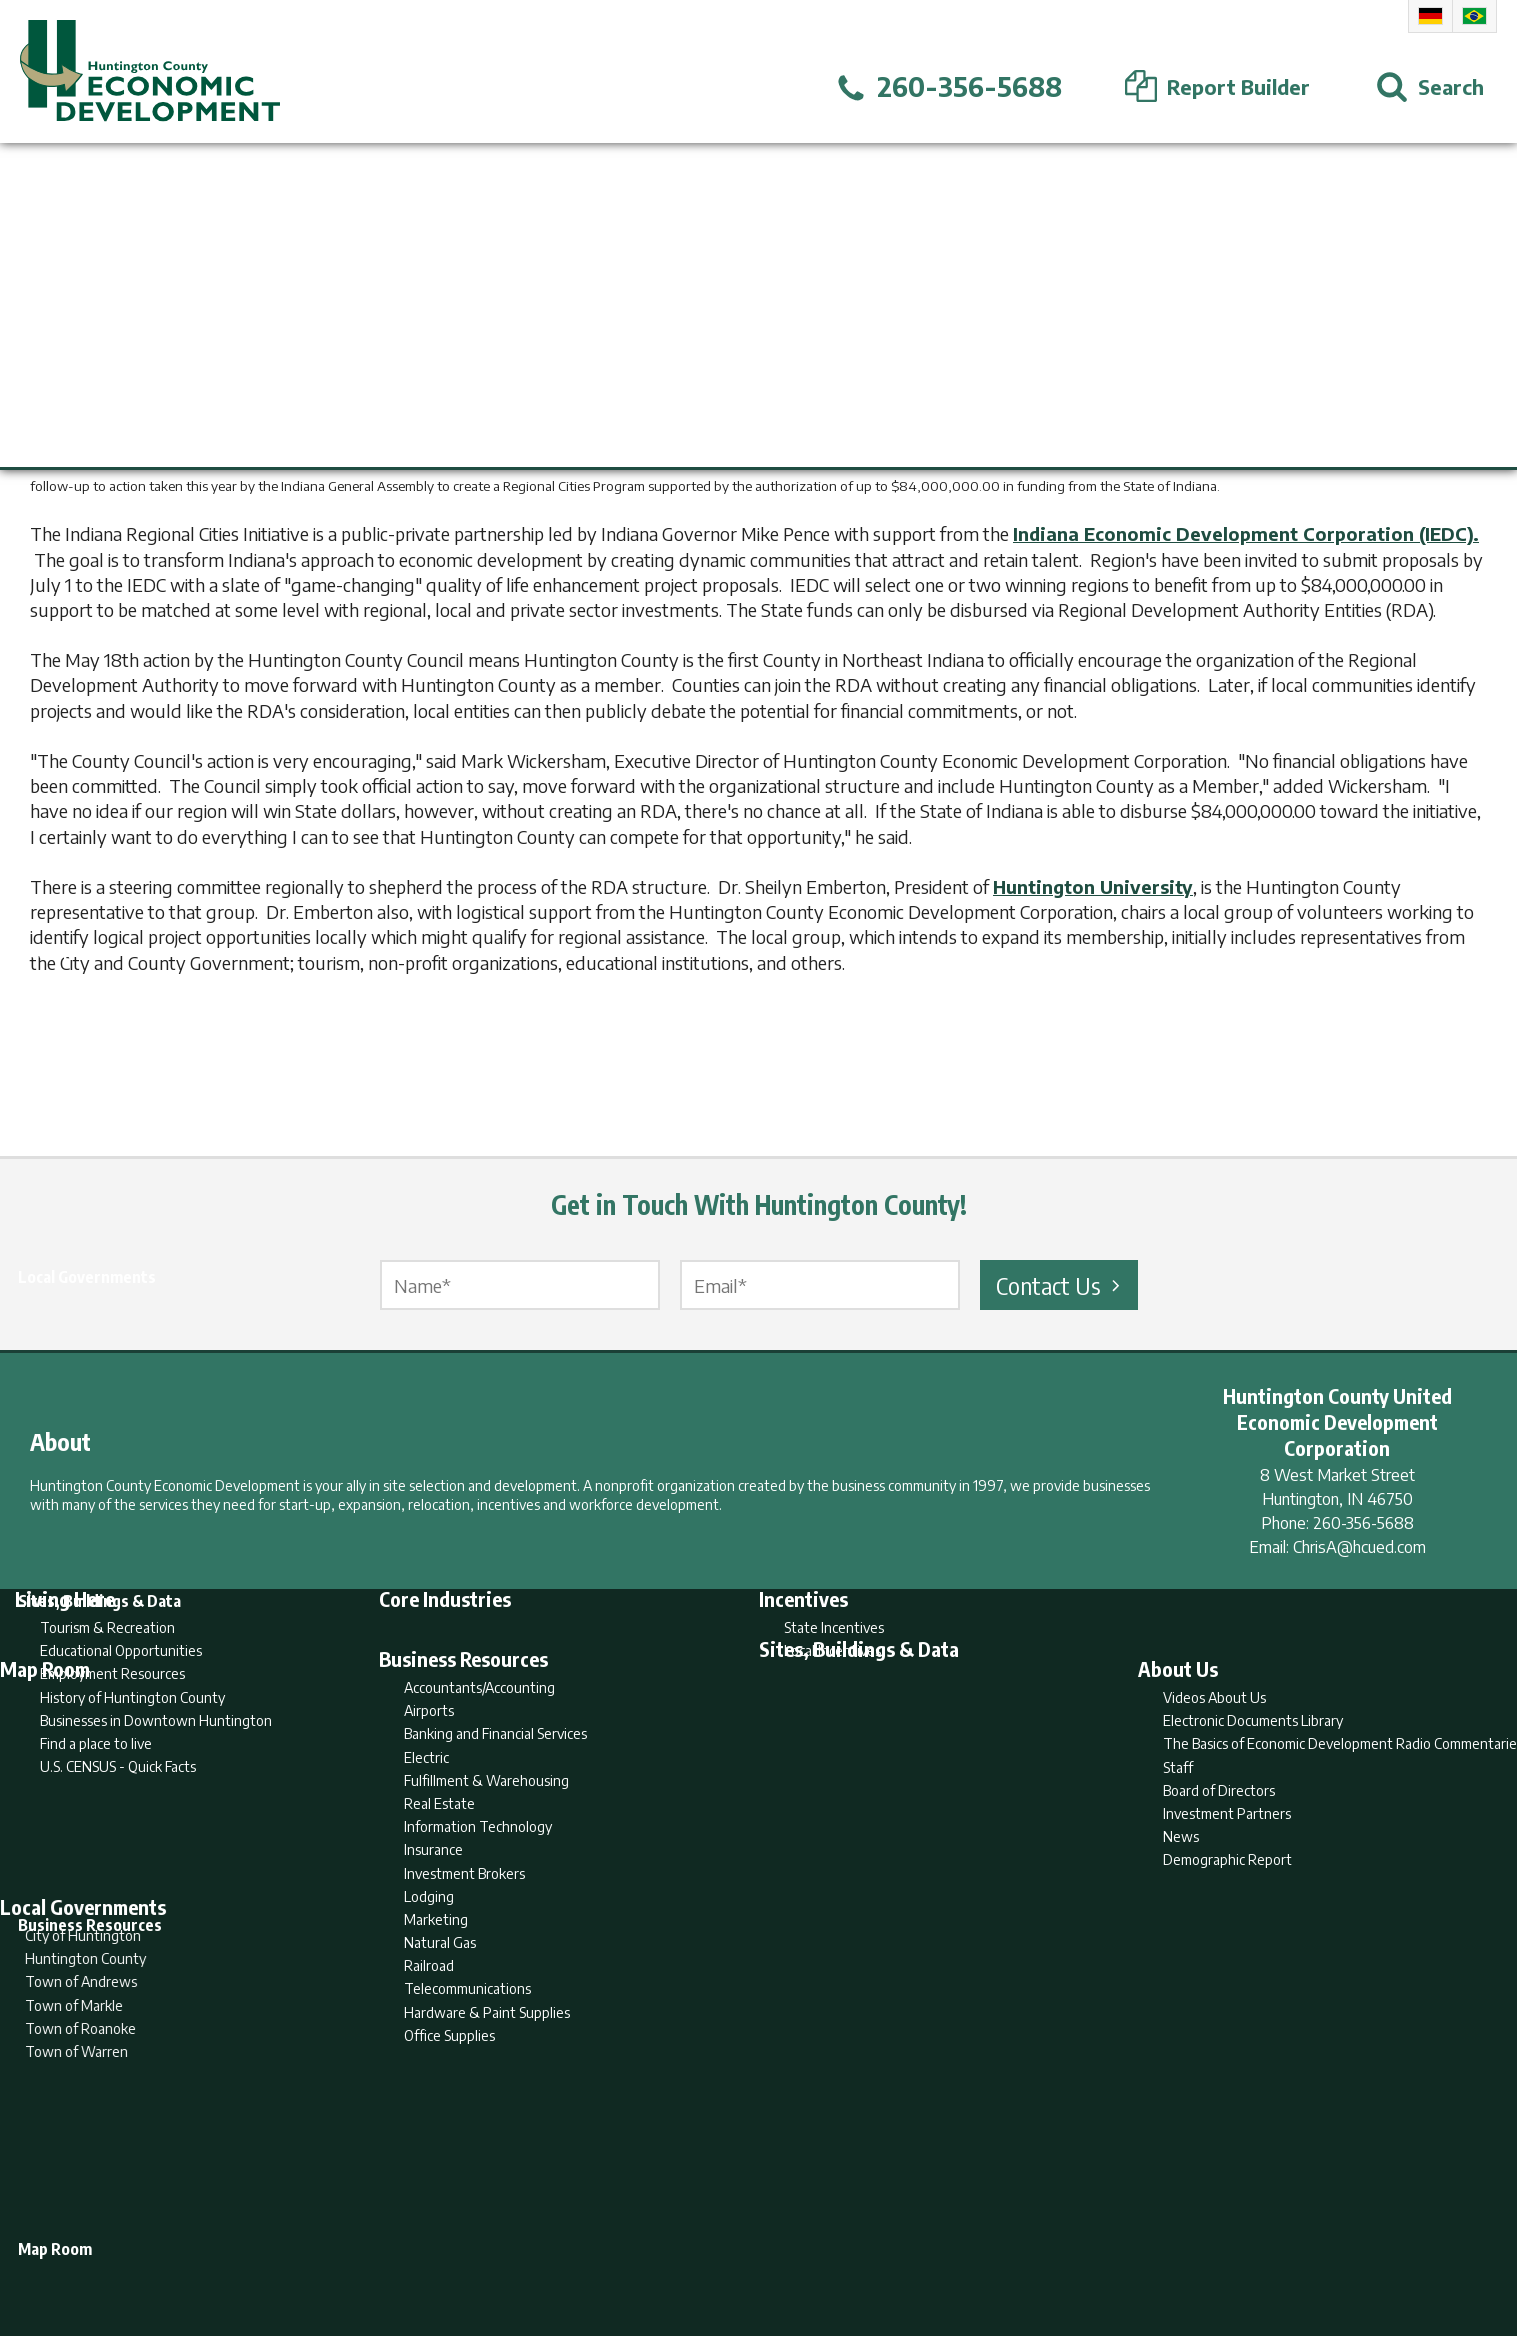 The image size is (1517, 2336). I want to click on Contact Us, so click(1061, 1285).